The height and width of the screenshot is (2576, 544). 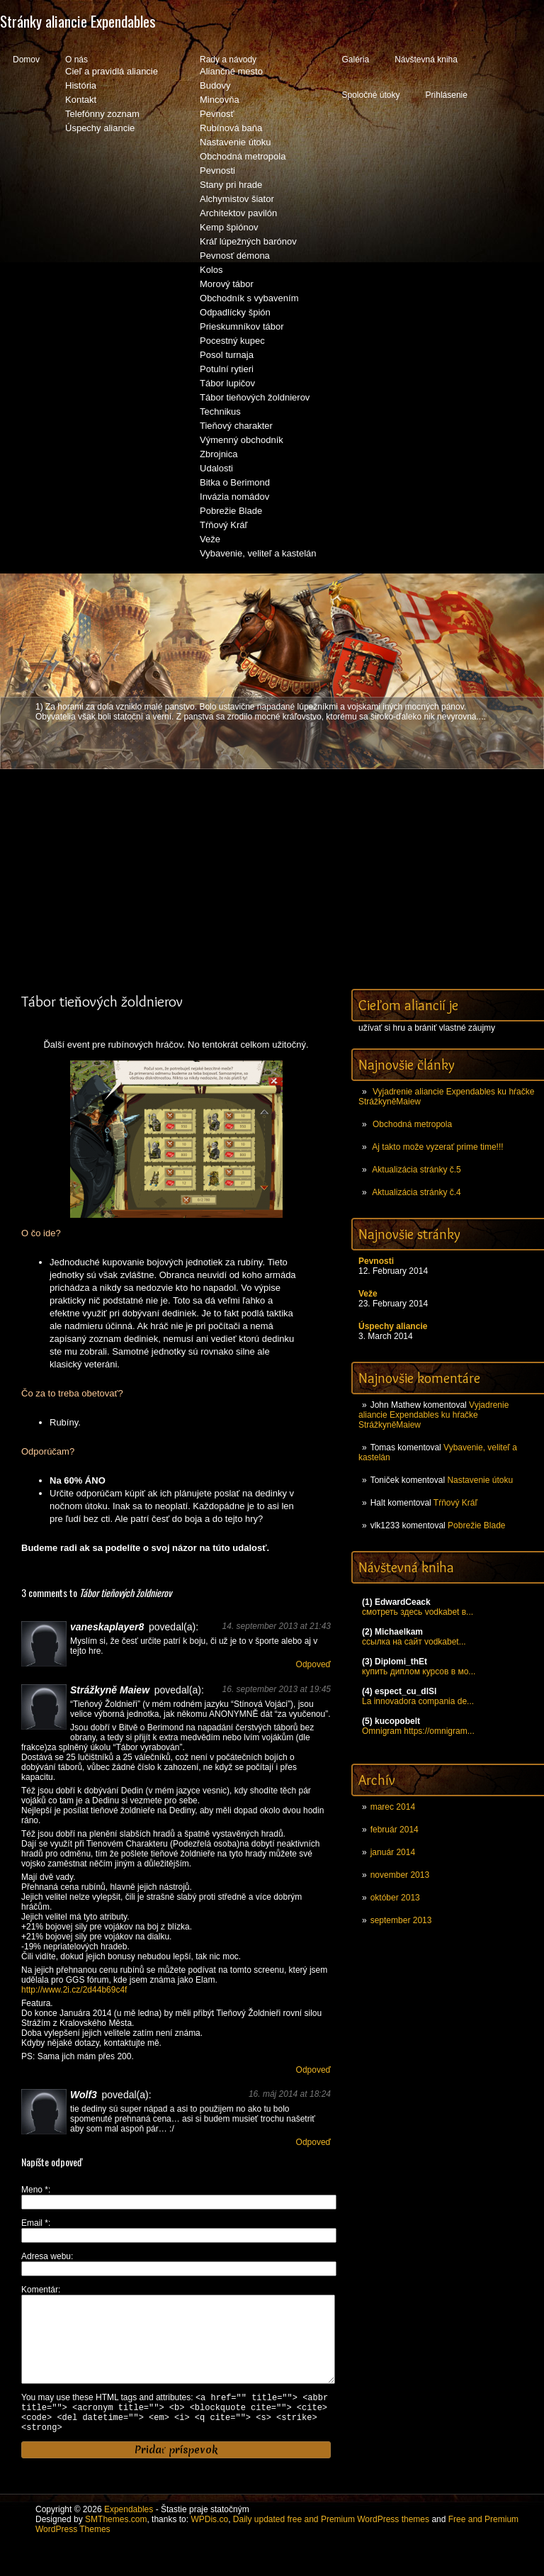 I want to click on Budovy, so click(x=215, y=85).